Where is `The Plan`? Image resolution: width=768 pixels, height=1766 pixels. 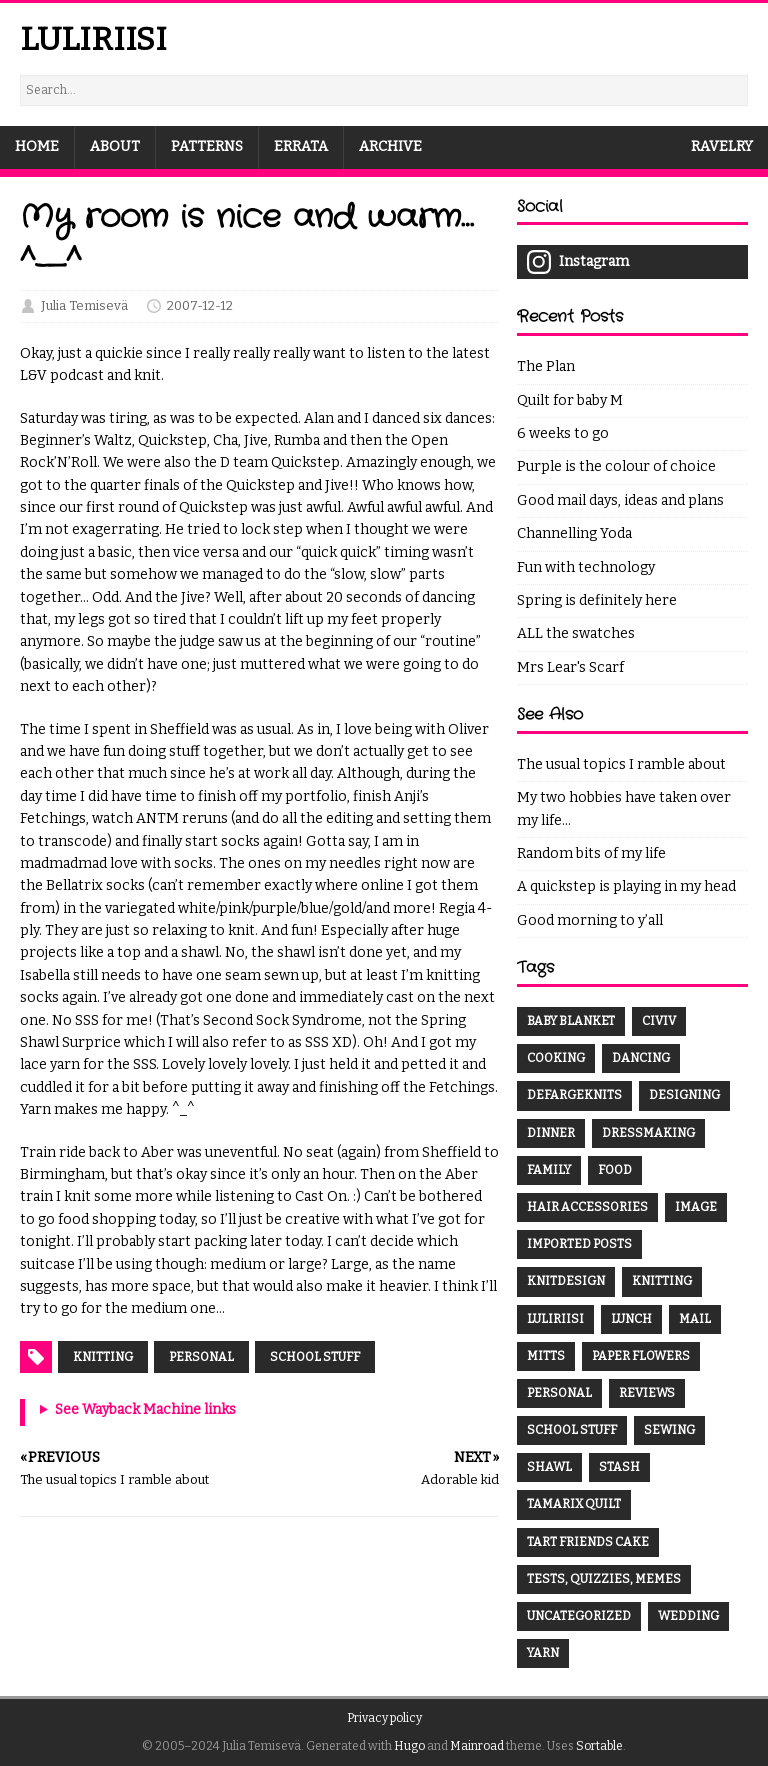 The Plan is located at coordinates (546, 366).